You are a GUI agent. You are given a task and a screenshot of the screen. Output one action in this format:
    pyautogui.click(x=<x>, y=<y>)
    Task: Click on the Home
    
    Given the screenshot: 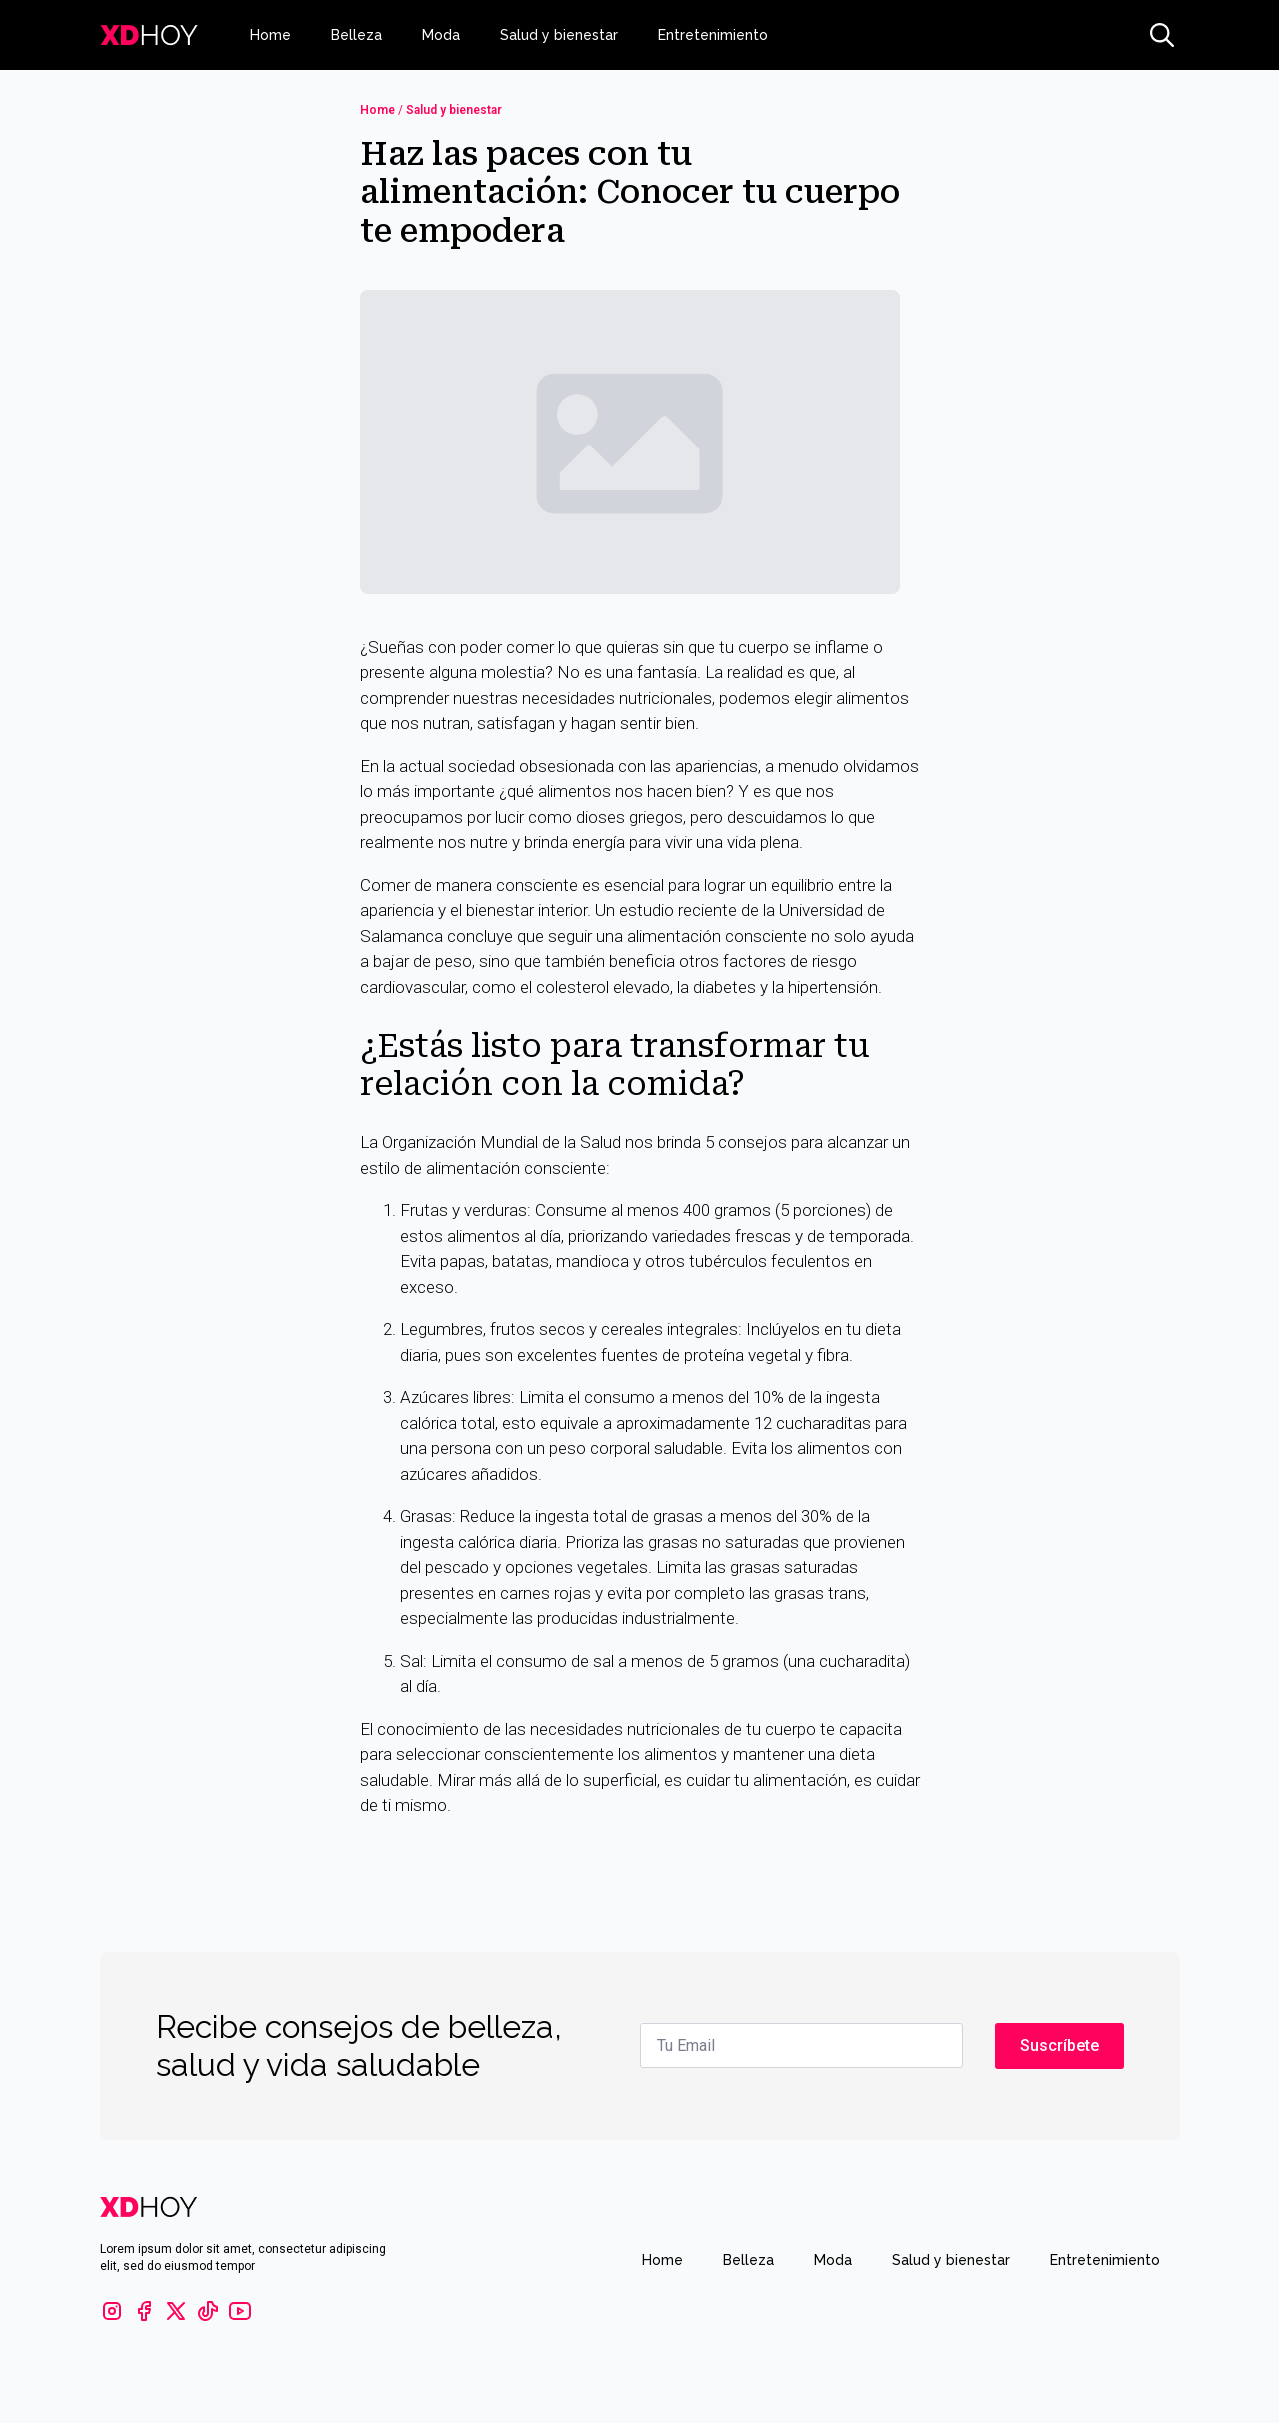 What is the action you would take?
    pyautogui.click(x=270, y=35)
    